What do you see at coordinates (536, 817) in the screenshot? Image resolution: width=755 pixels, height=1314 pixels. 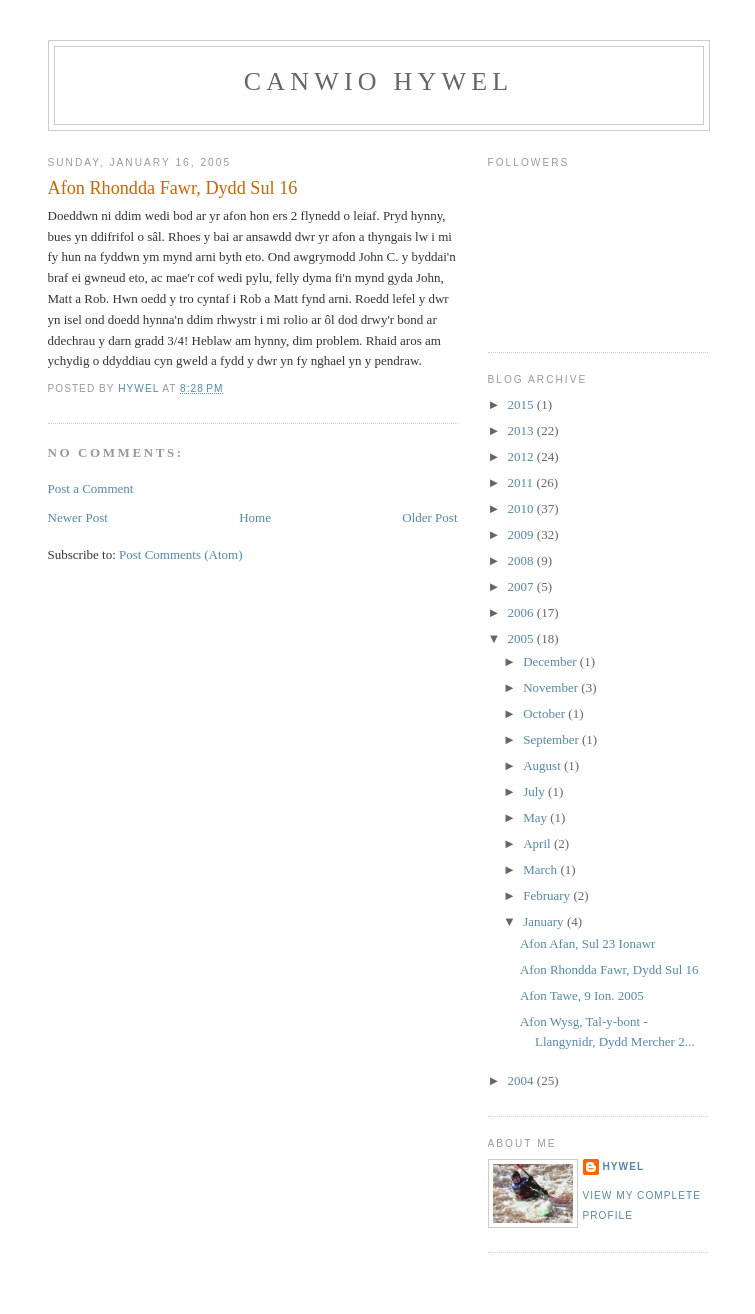 I see `May` at bounding box center [536, 817].